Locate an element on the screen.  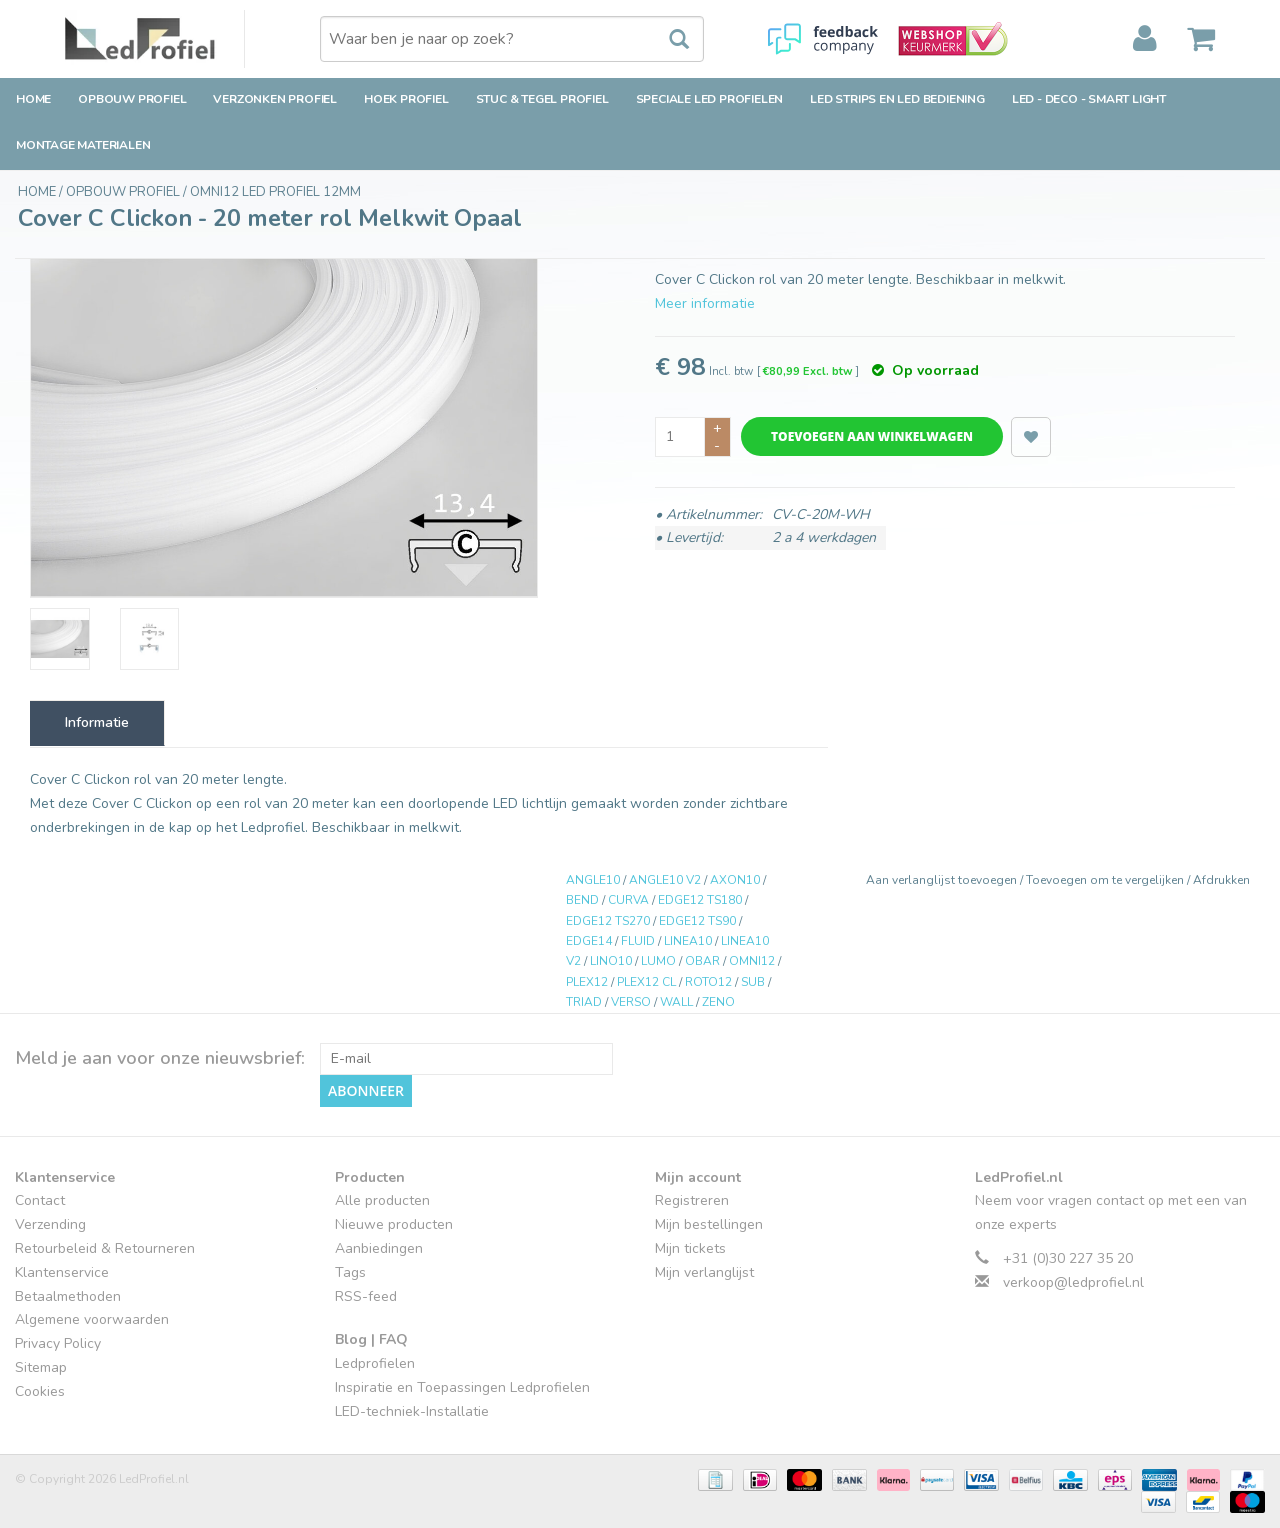
Aanbiedingen is located at coordinates (379, 1248).